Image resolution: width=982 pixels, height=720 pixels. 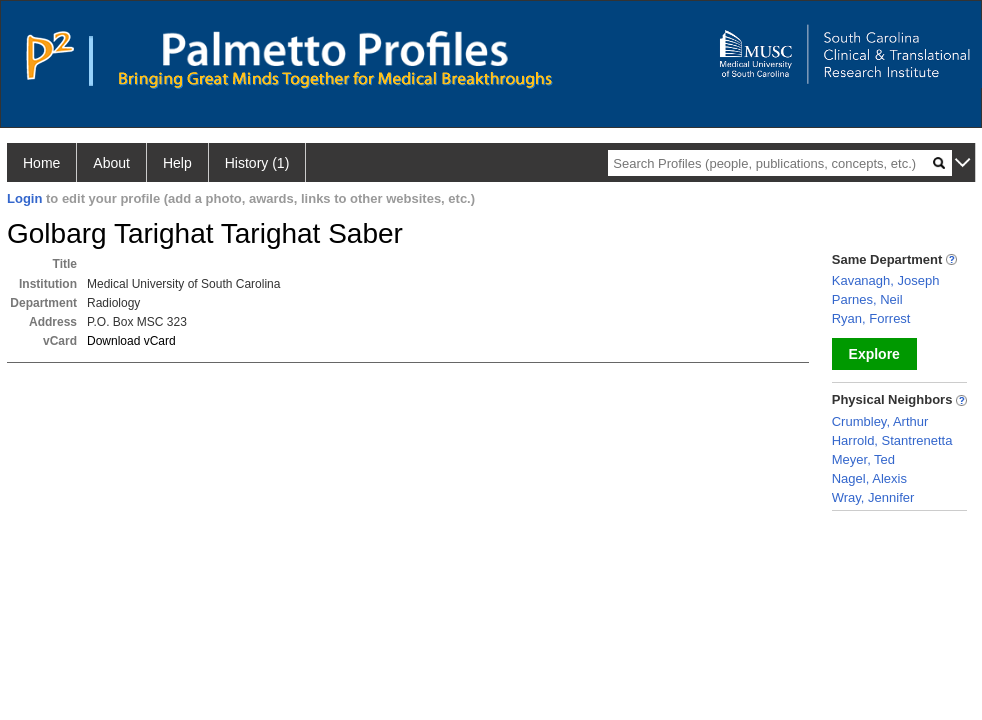 What do you see at coordinates (24, 198) in the screenshot?
I see `Login` at bounding box center [24, 198].